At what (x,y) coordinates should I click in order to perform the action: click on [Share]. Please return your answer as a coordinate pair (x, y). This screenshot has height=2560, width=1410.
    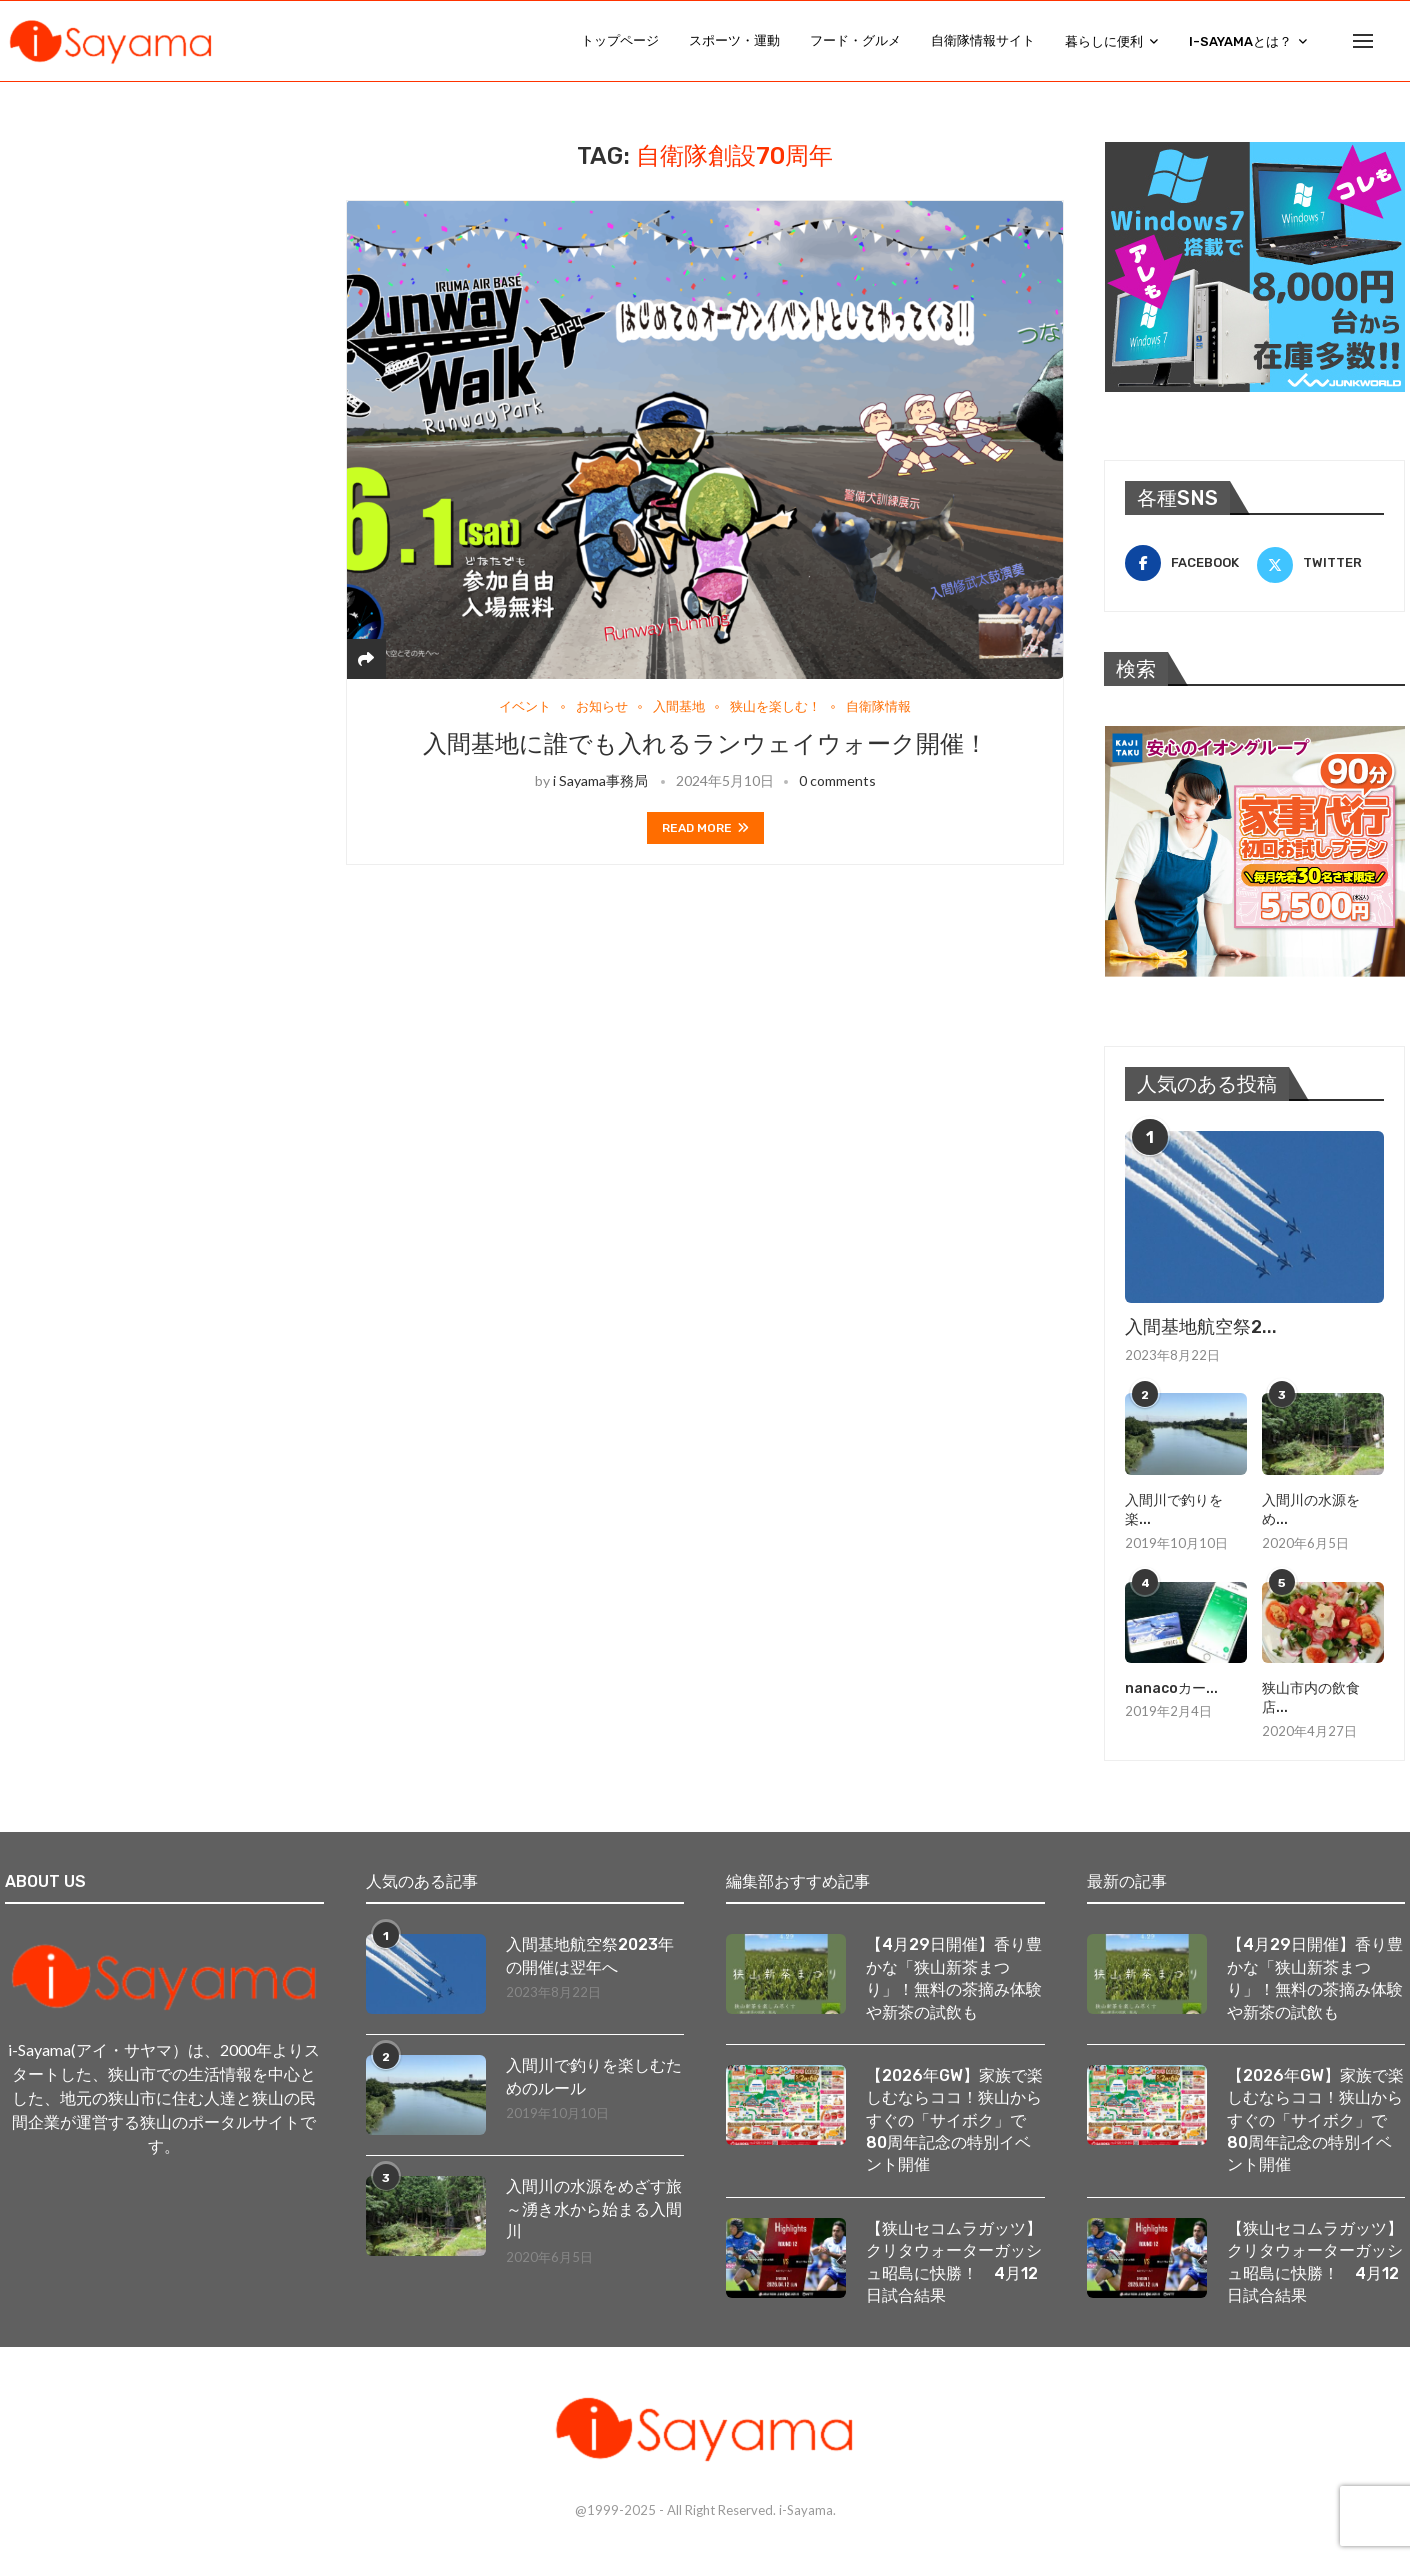
    Looking at the image, I should click on (366, 658).